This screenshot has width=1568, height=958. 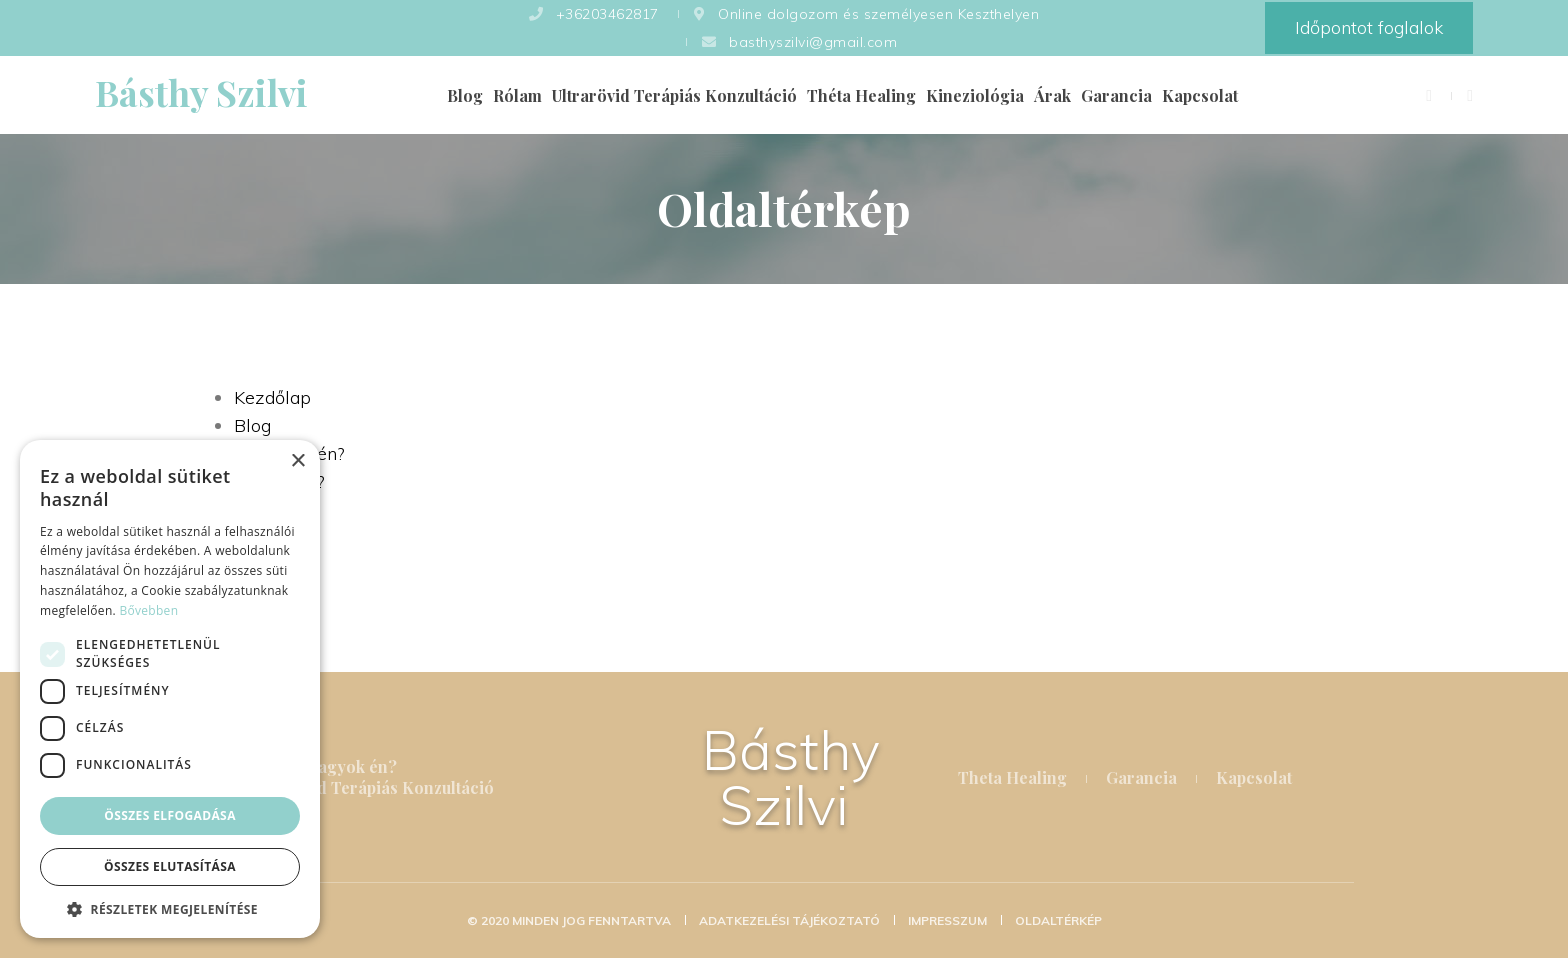 I want to click on Théta Healing, so click(x=861, y=95).